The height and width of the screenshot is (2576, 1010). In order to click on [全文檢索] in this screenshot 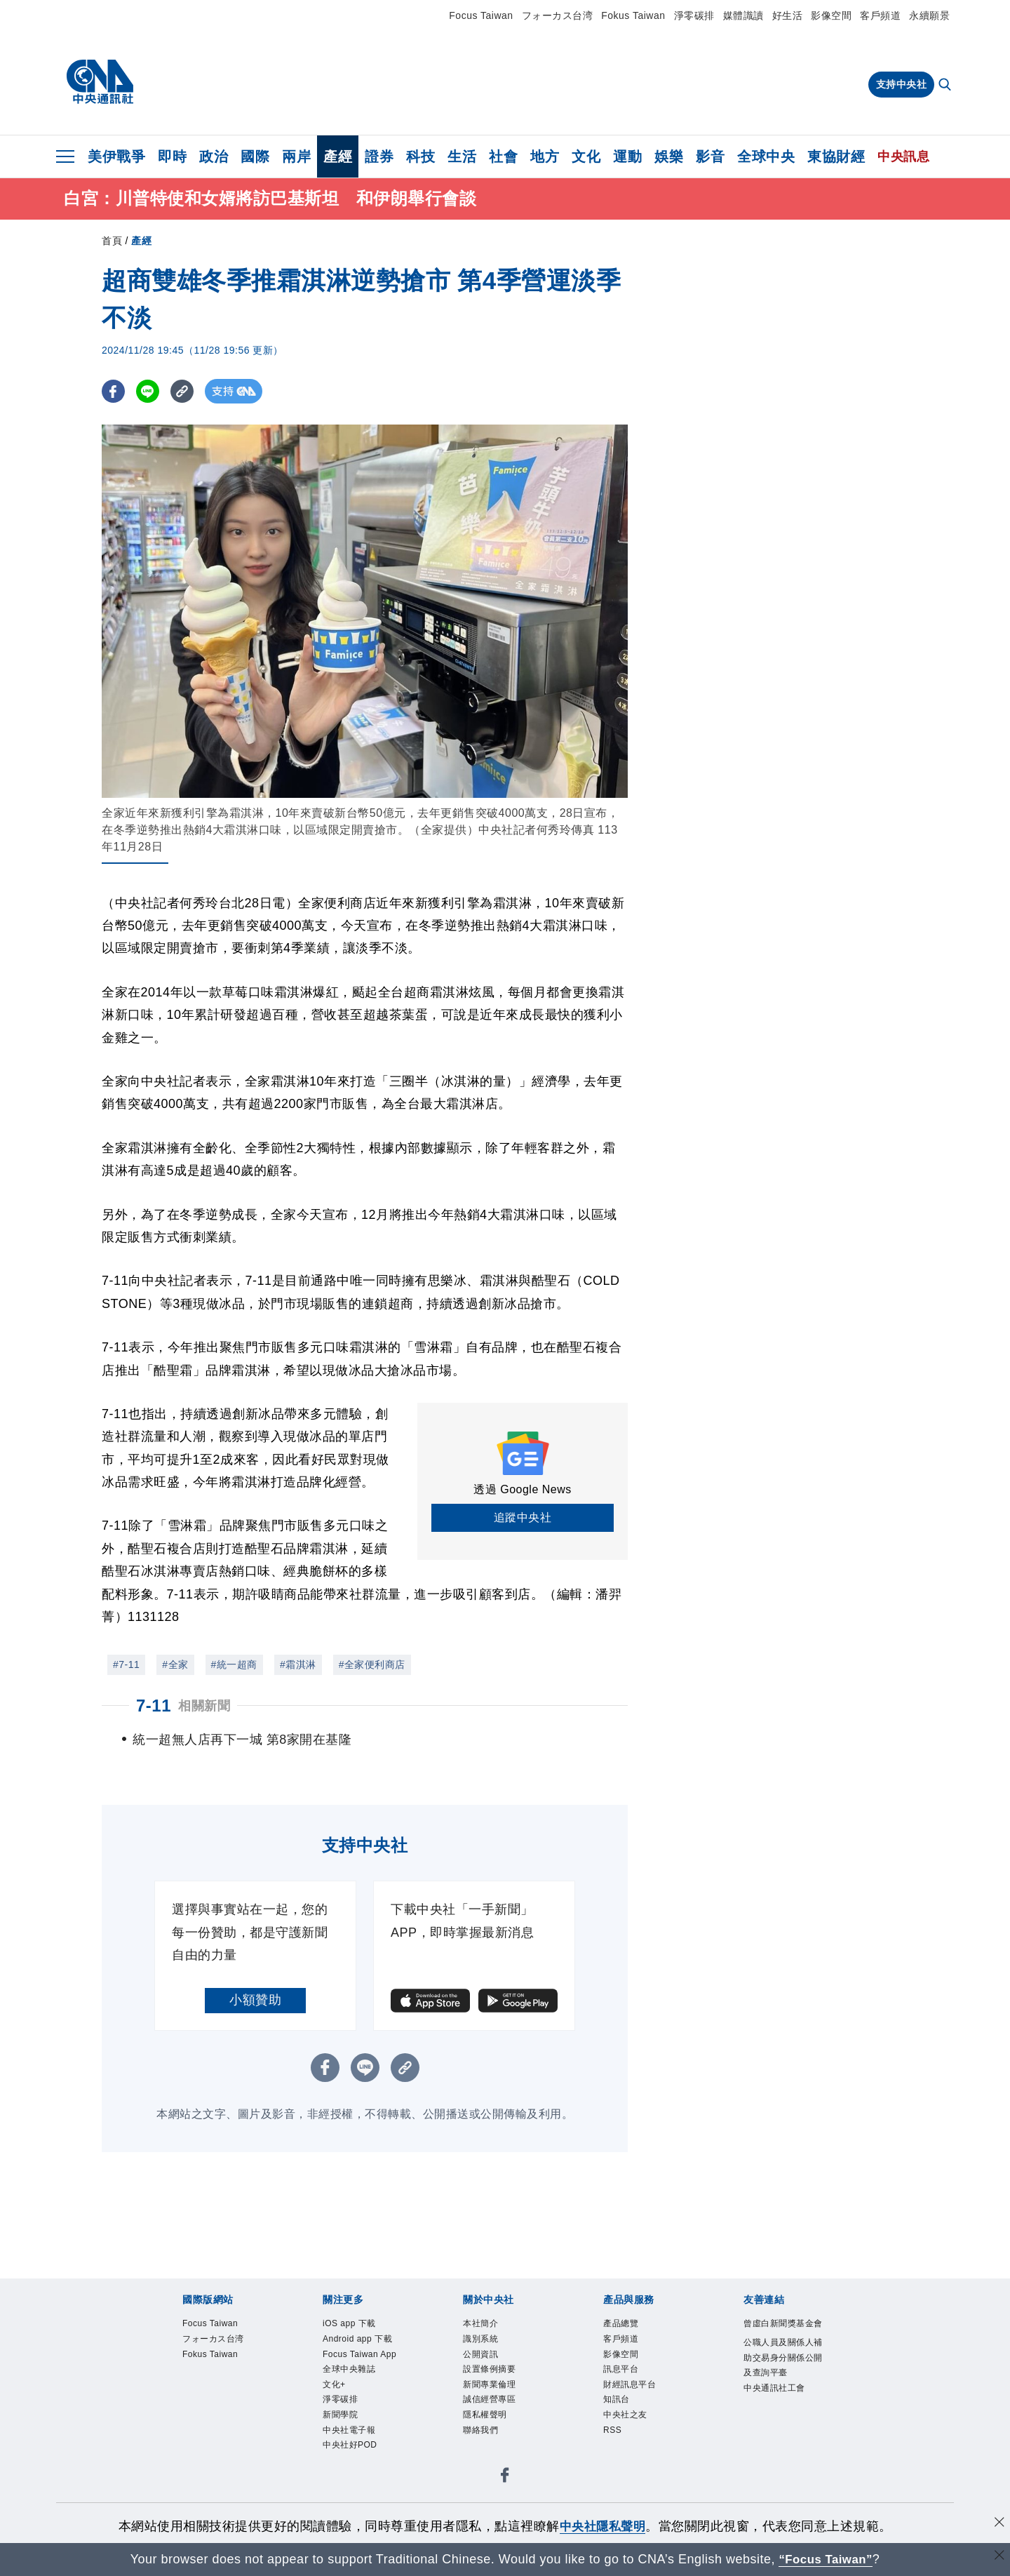, I will do `click(946, 85)`.